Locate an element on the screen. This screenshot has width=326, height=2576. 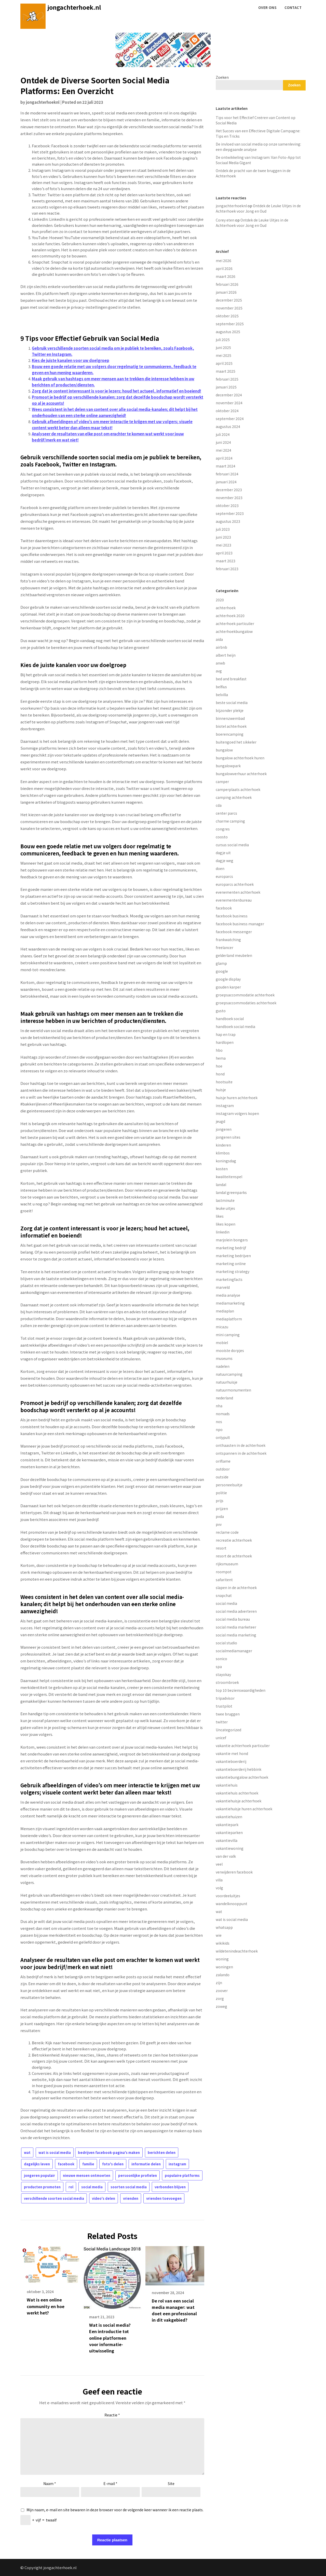
april 2023 is located at coordinates (224, 552).